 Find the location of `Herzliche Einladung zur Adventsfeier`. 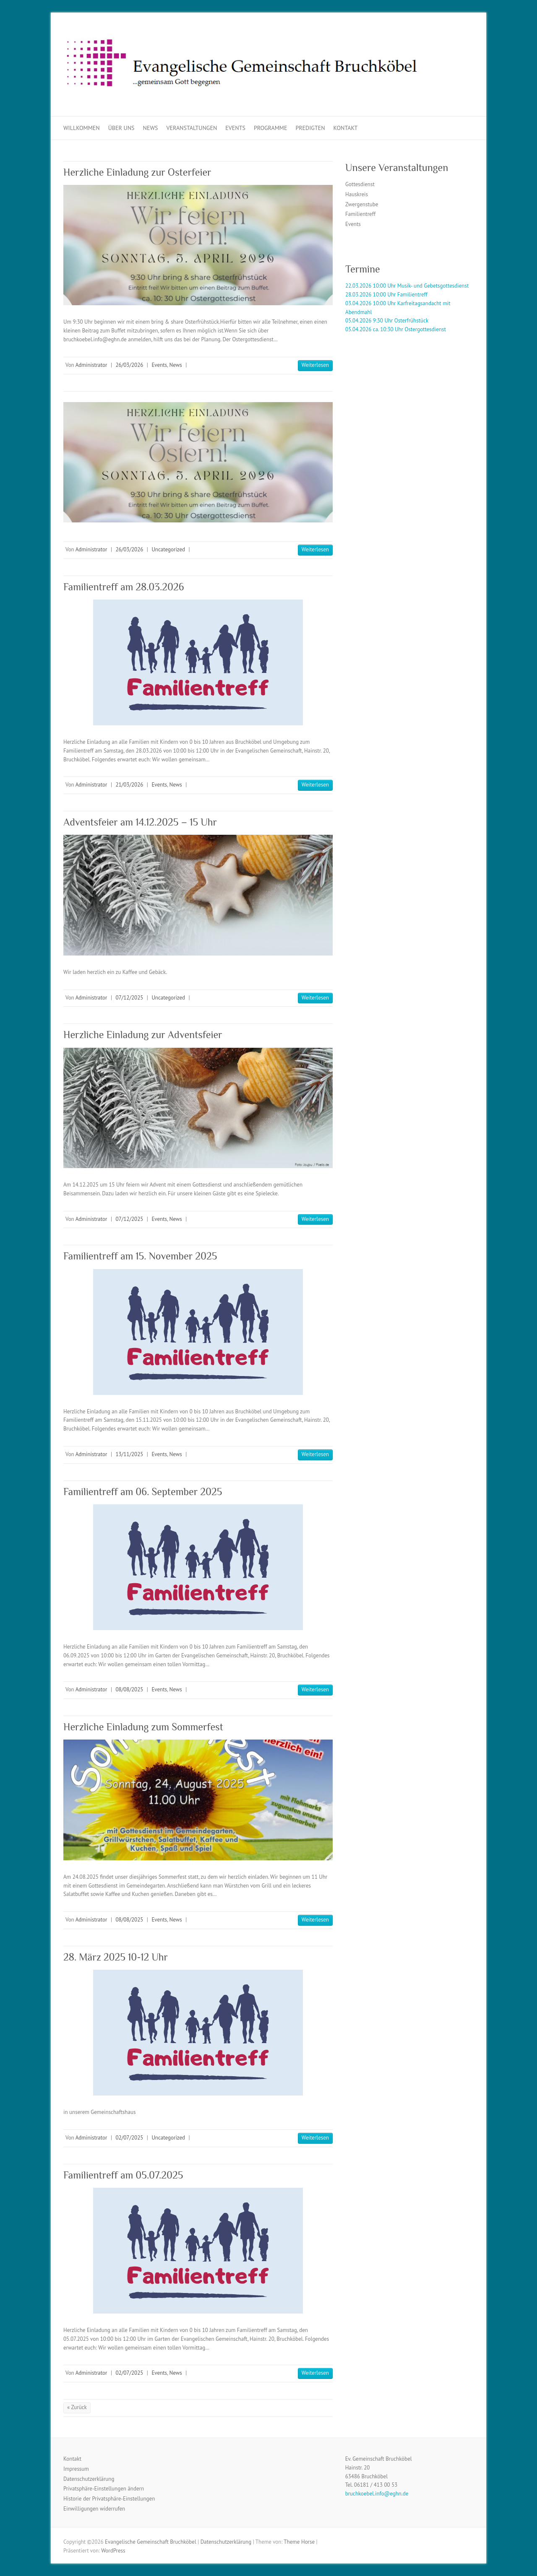

Herzliche Einladung zur Adventsfeier is located at coordinates (142, 1034).